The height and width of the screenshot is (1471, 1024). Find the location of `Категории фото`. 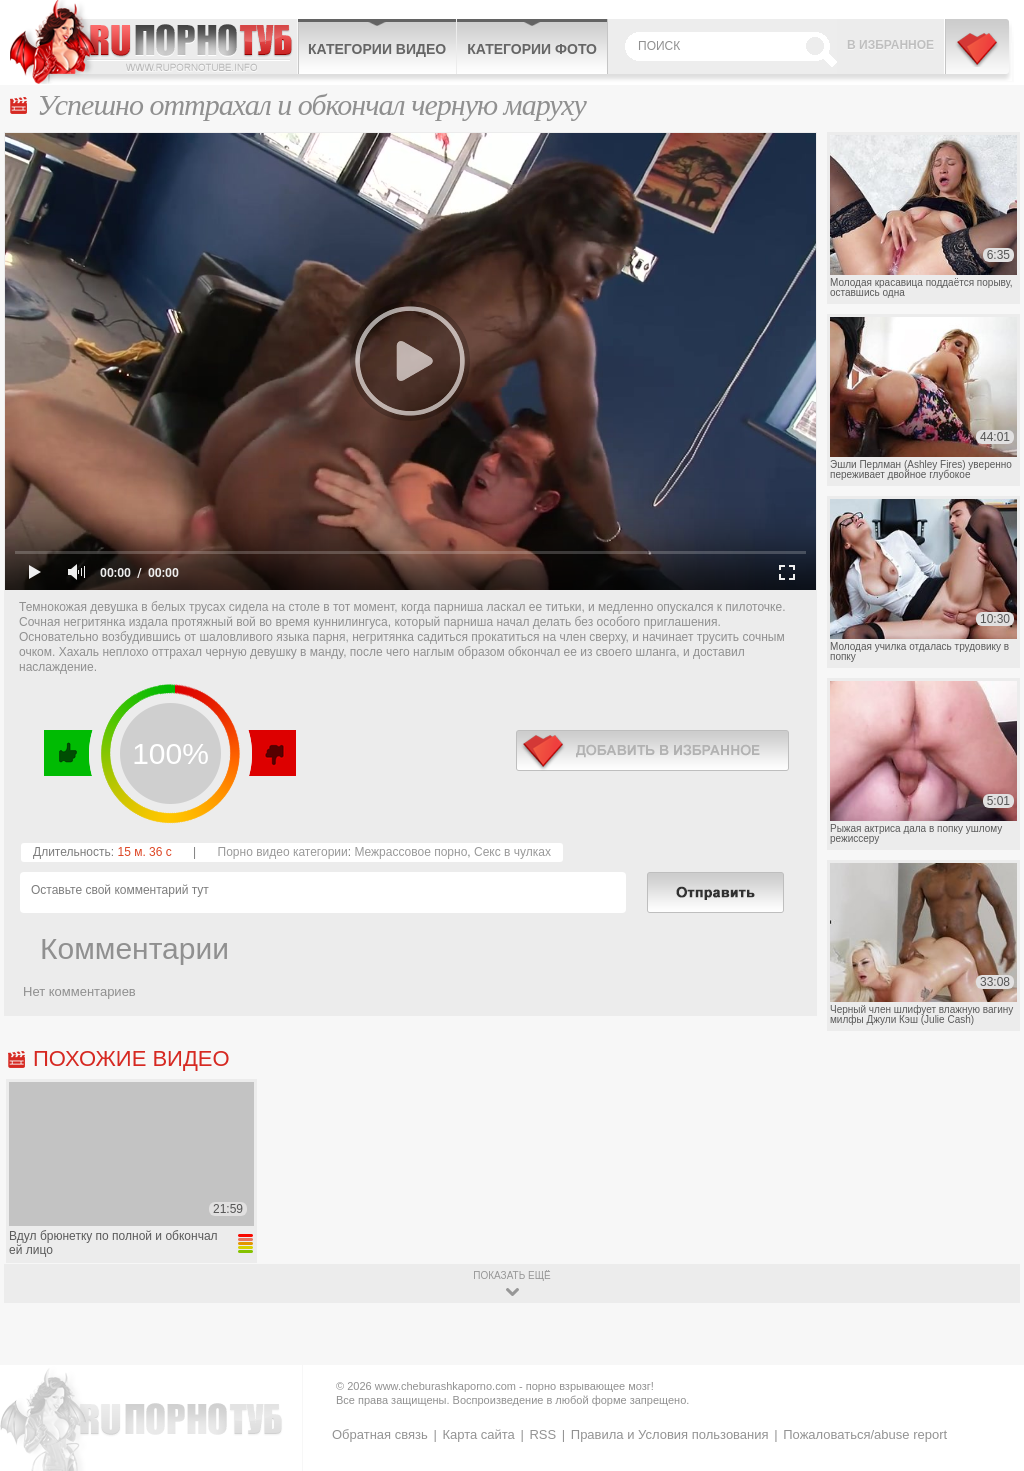

Категории фото is located at coordinates (532, 49).